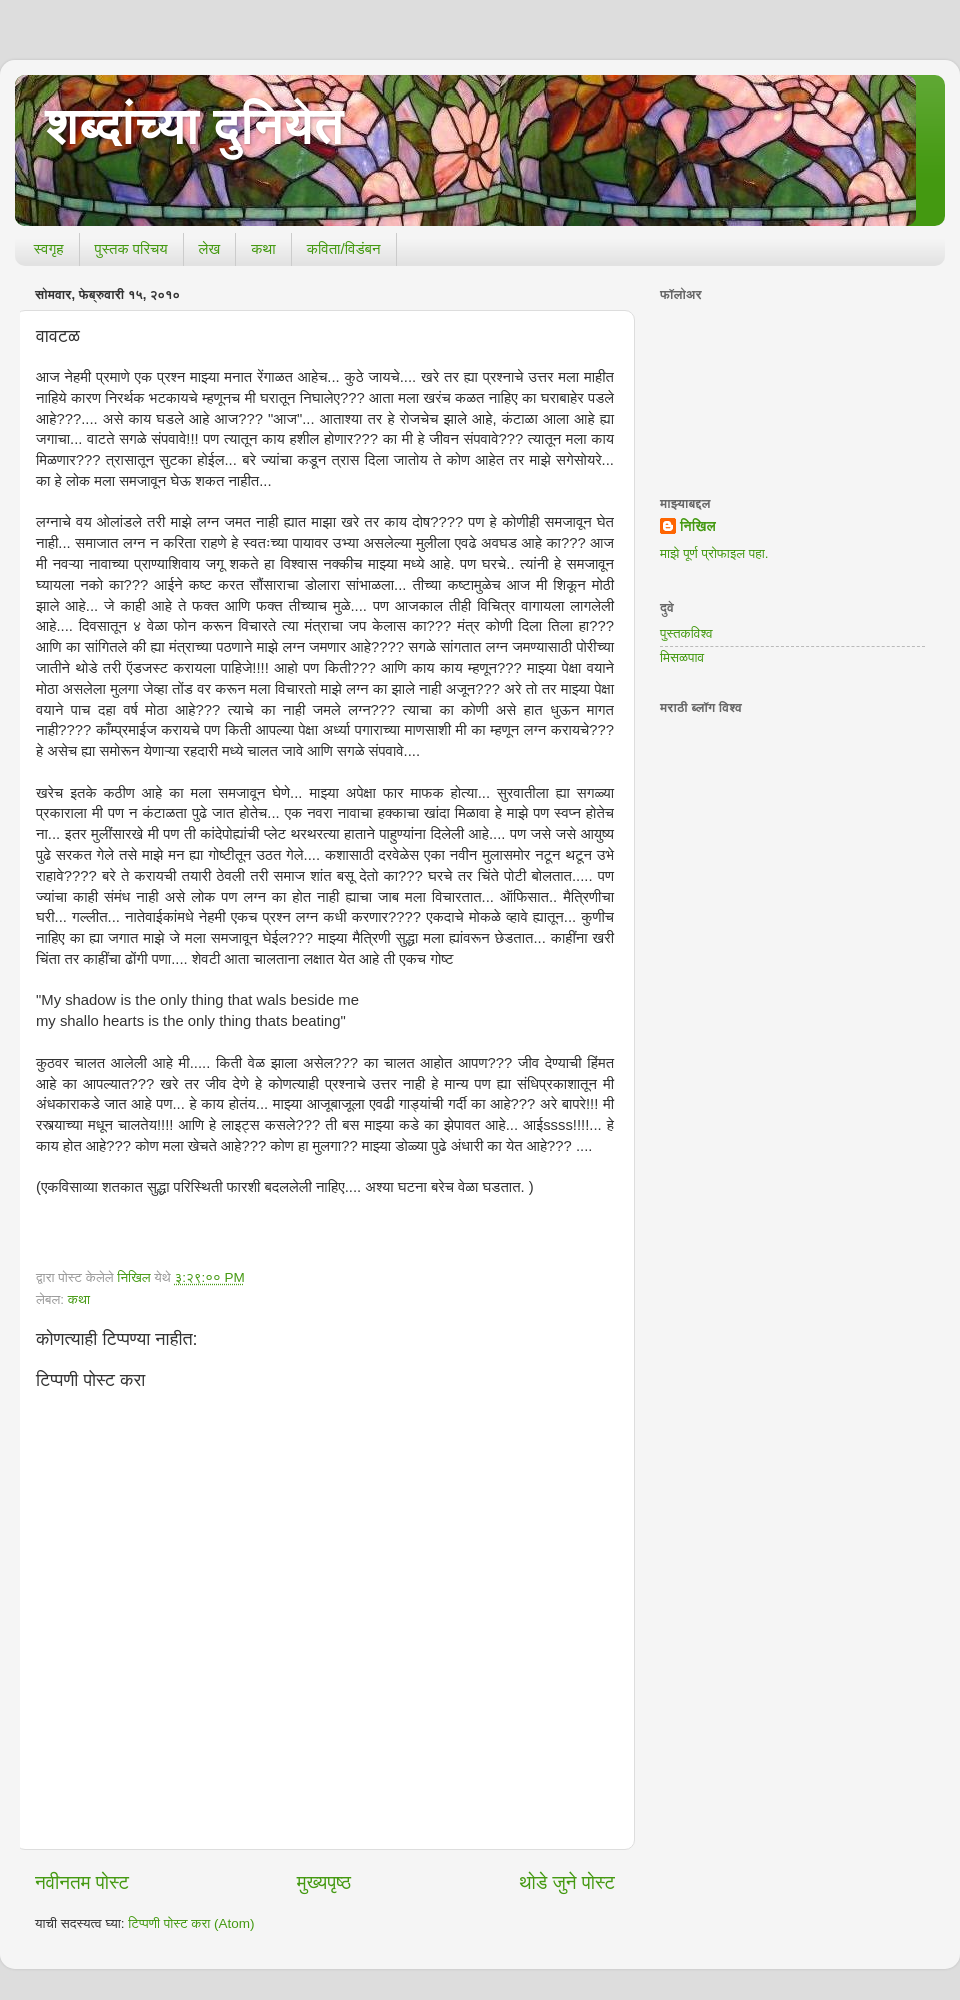  What do you see at coordinates (191, 1923) in the screenshot?
I see `टिप्पणी पोस्ट करा (Atom)` at bounding box center [191, 1923].